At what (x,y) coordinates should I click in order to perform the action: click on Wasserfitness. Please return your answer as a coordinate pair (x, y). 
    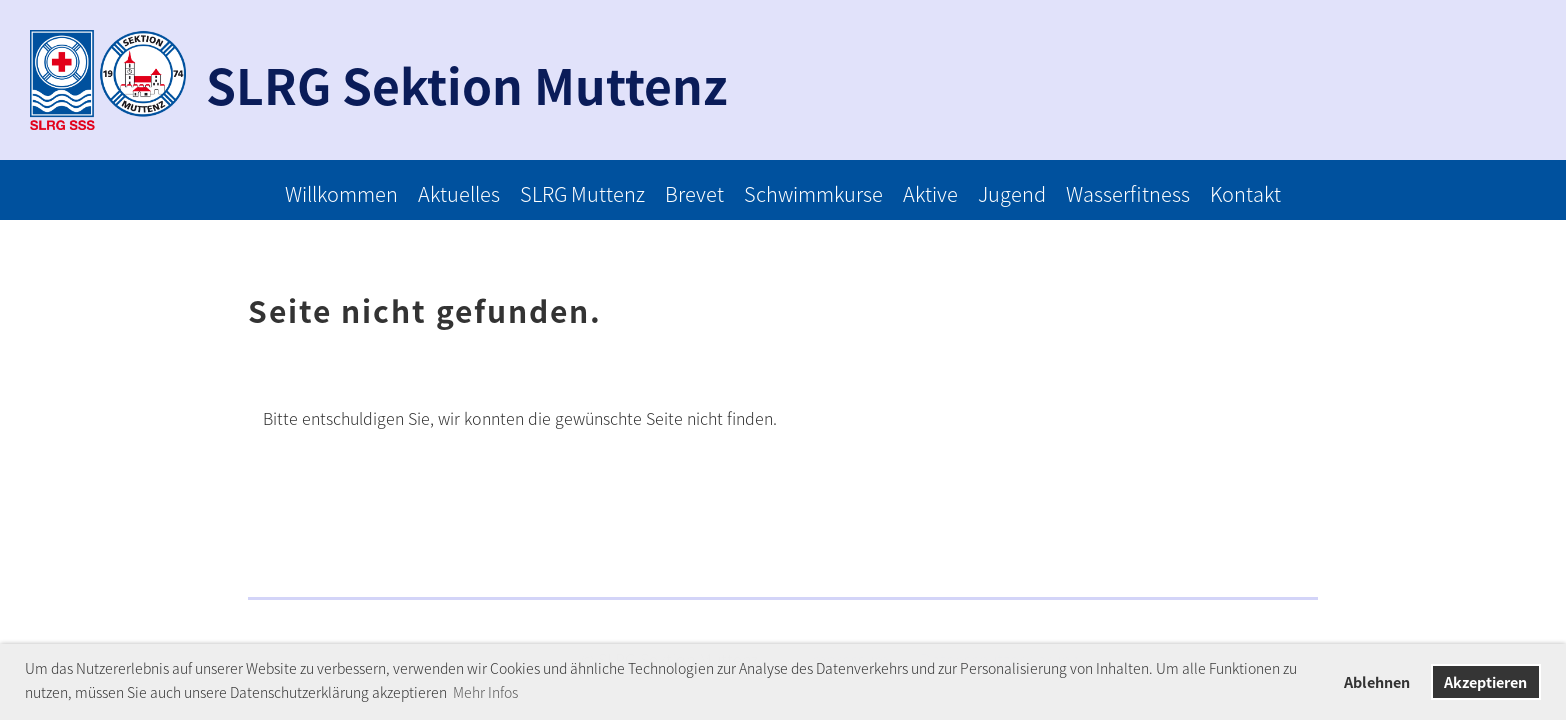
    Looking at the image, I should click on (1128, 193).